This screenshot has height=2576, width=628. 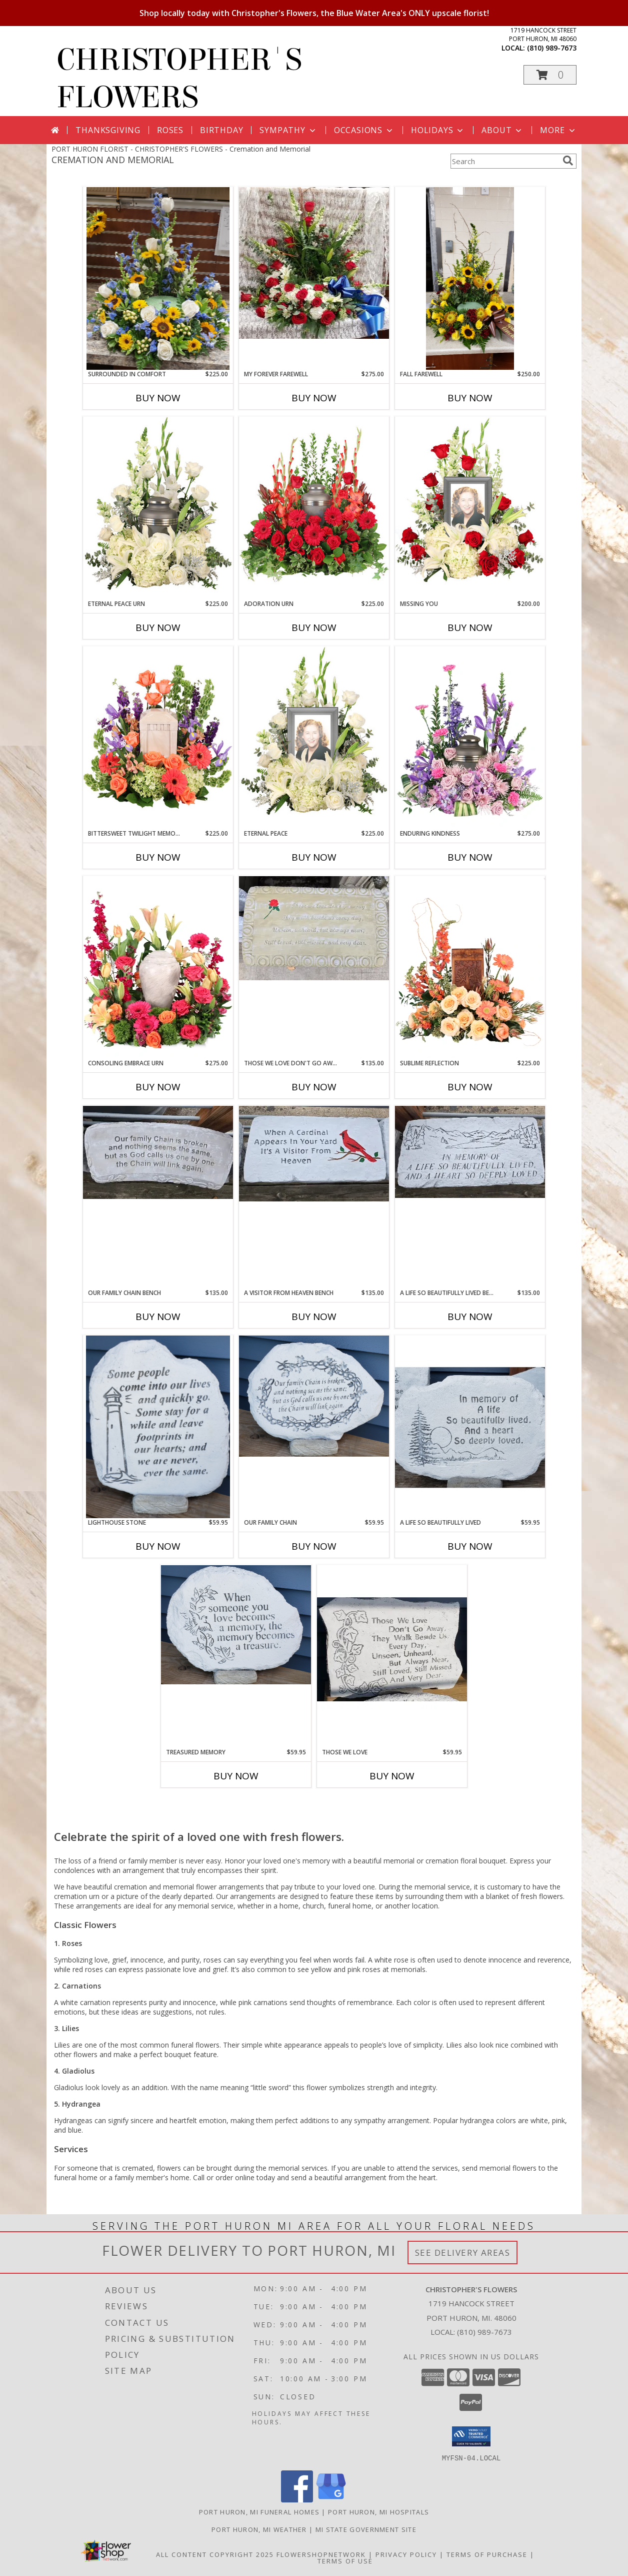 I want to click on Buy Now [Buy THOSE WE LOVE DON'T GO AWAY BENCH Now for $135.00], so click(x=314, y=1086).